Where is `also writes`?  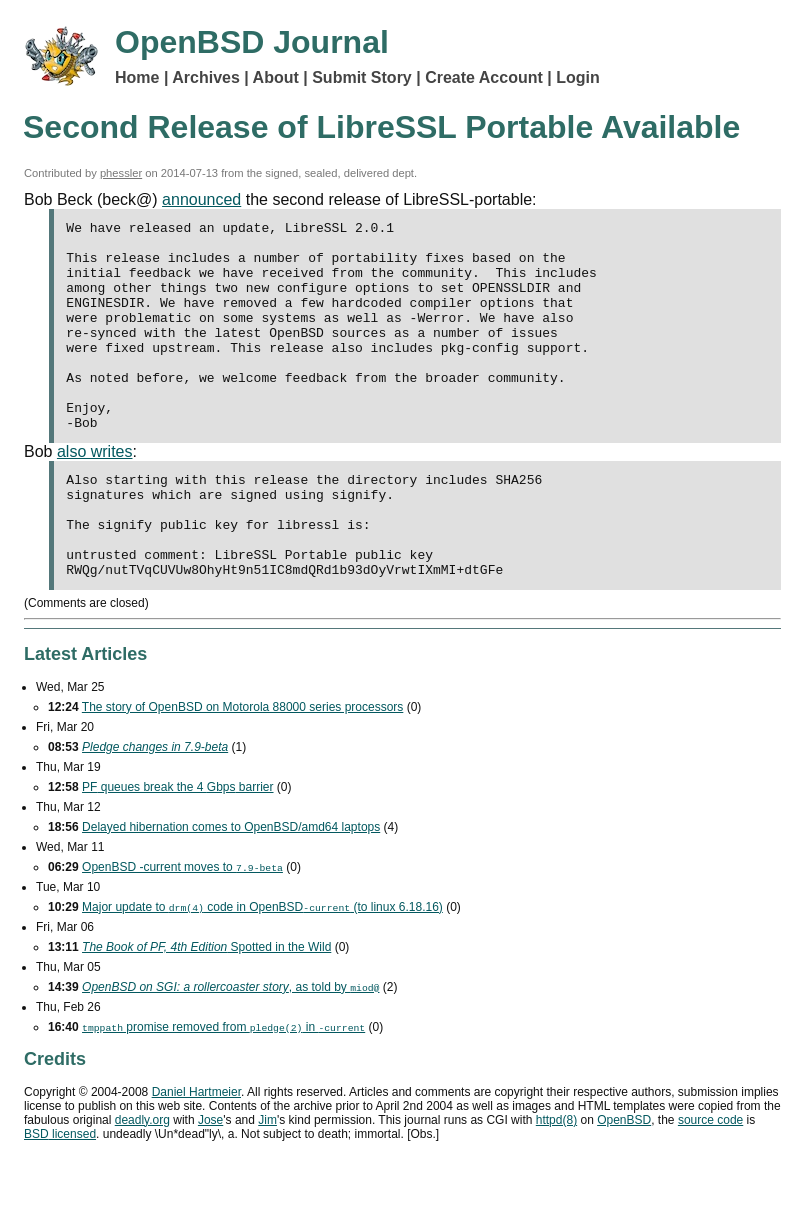
also writes is located at coordinates (95, 493).